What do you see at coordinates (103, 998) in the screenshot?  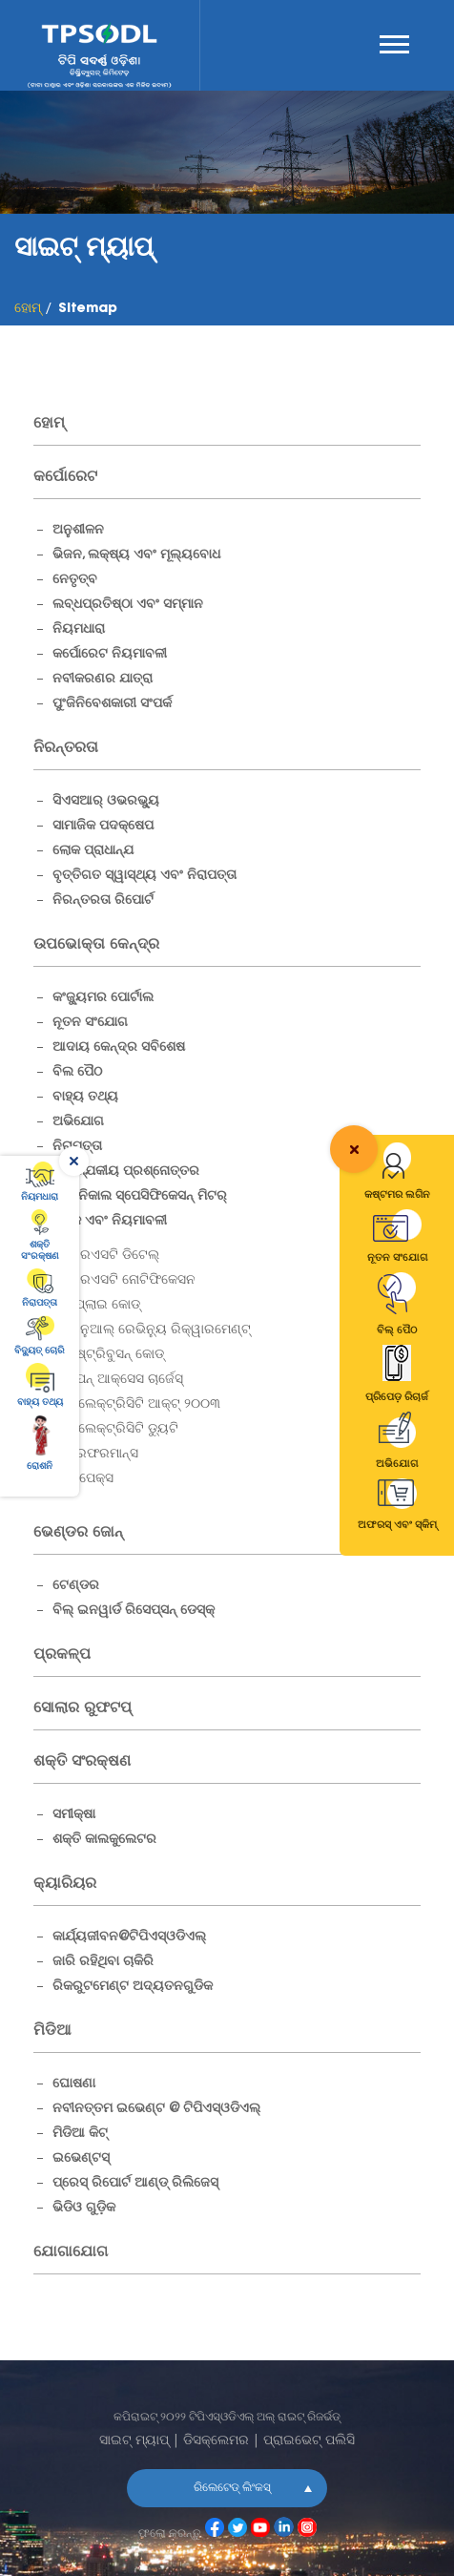 I see `କଂଜ୍ୟୁମର ପୋର୍ଟାଲ` at bounding box center [103, 998].